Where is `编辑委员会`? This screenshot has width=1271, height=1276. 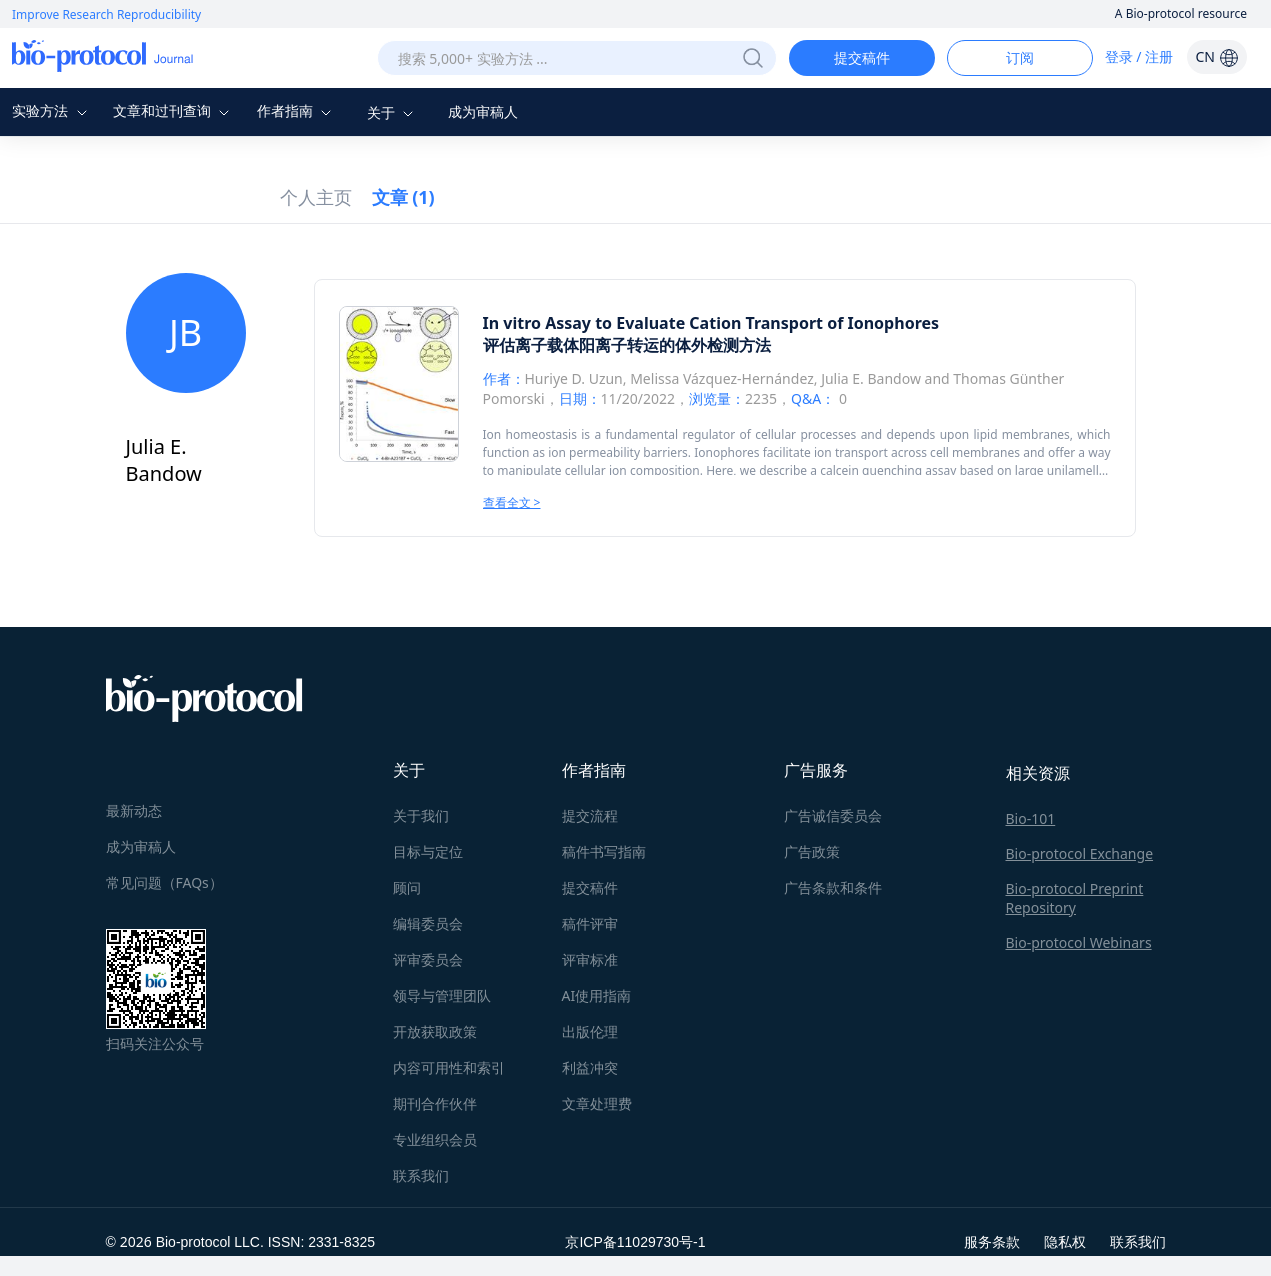
编辑委员会 is located at coordinates (428, 923).